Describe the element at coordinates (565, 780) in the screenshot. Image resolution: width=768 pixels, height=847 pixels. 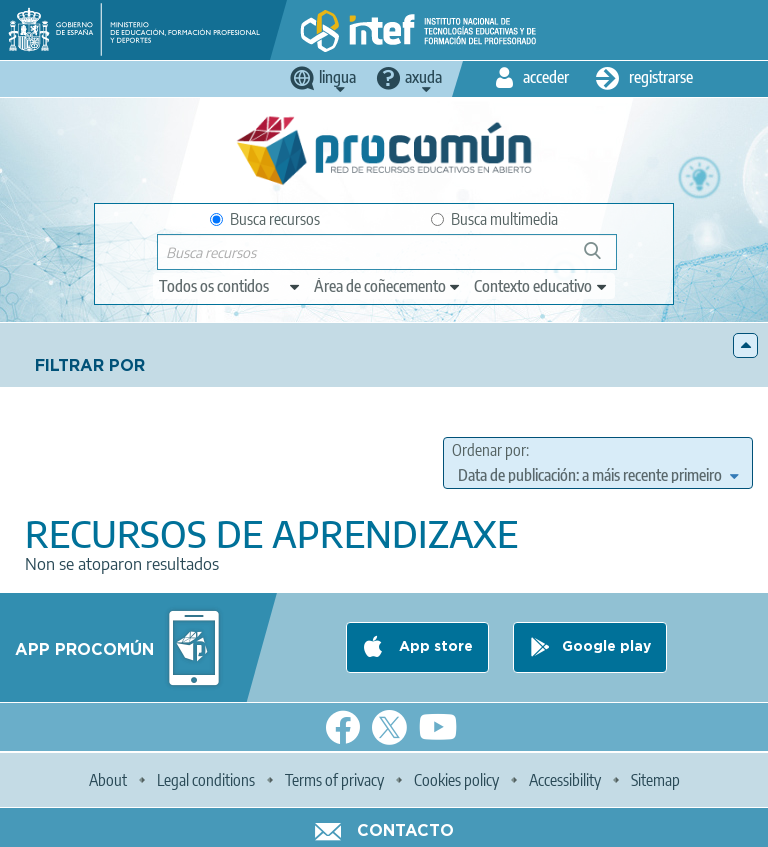
I see `Accessibility` at that location.